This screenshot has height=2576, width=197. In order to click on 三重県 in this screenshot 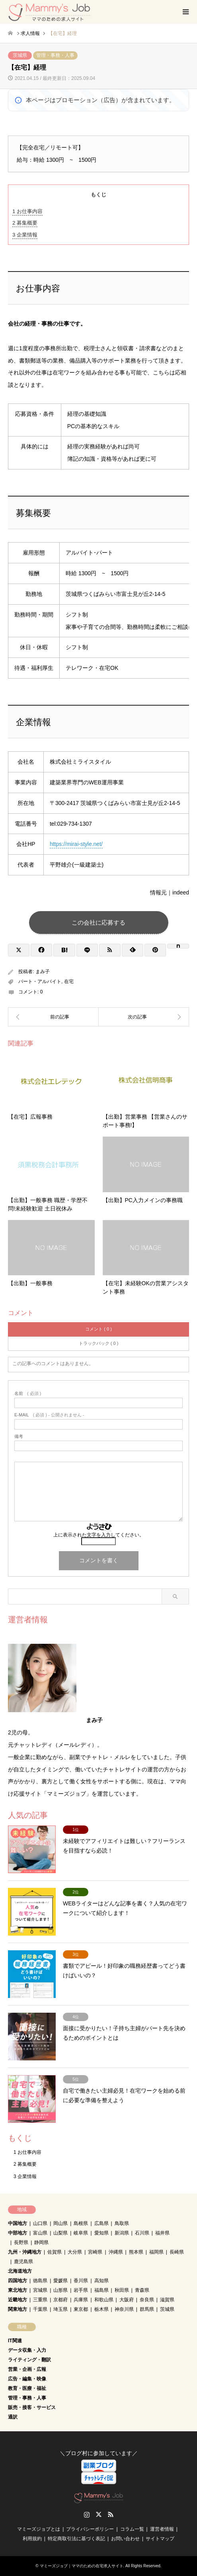, I will do `click(40, 2299)`.